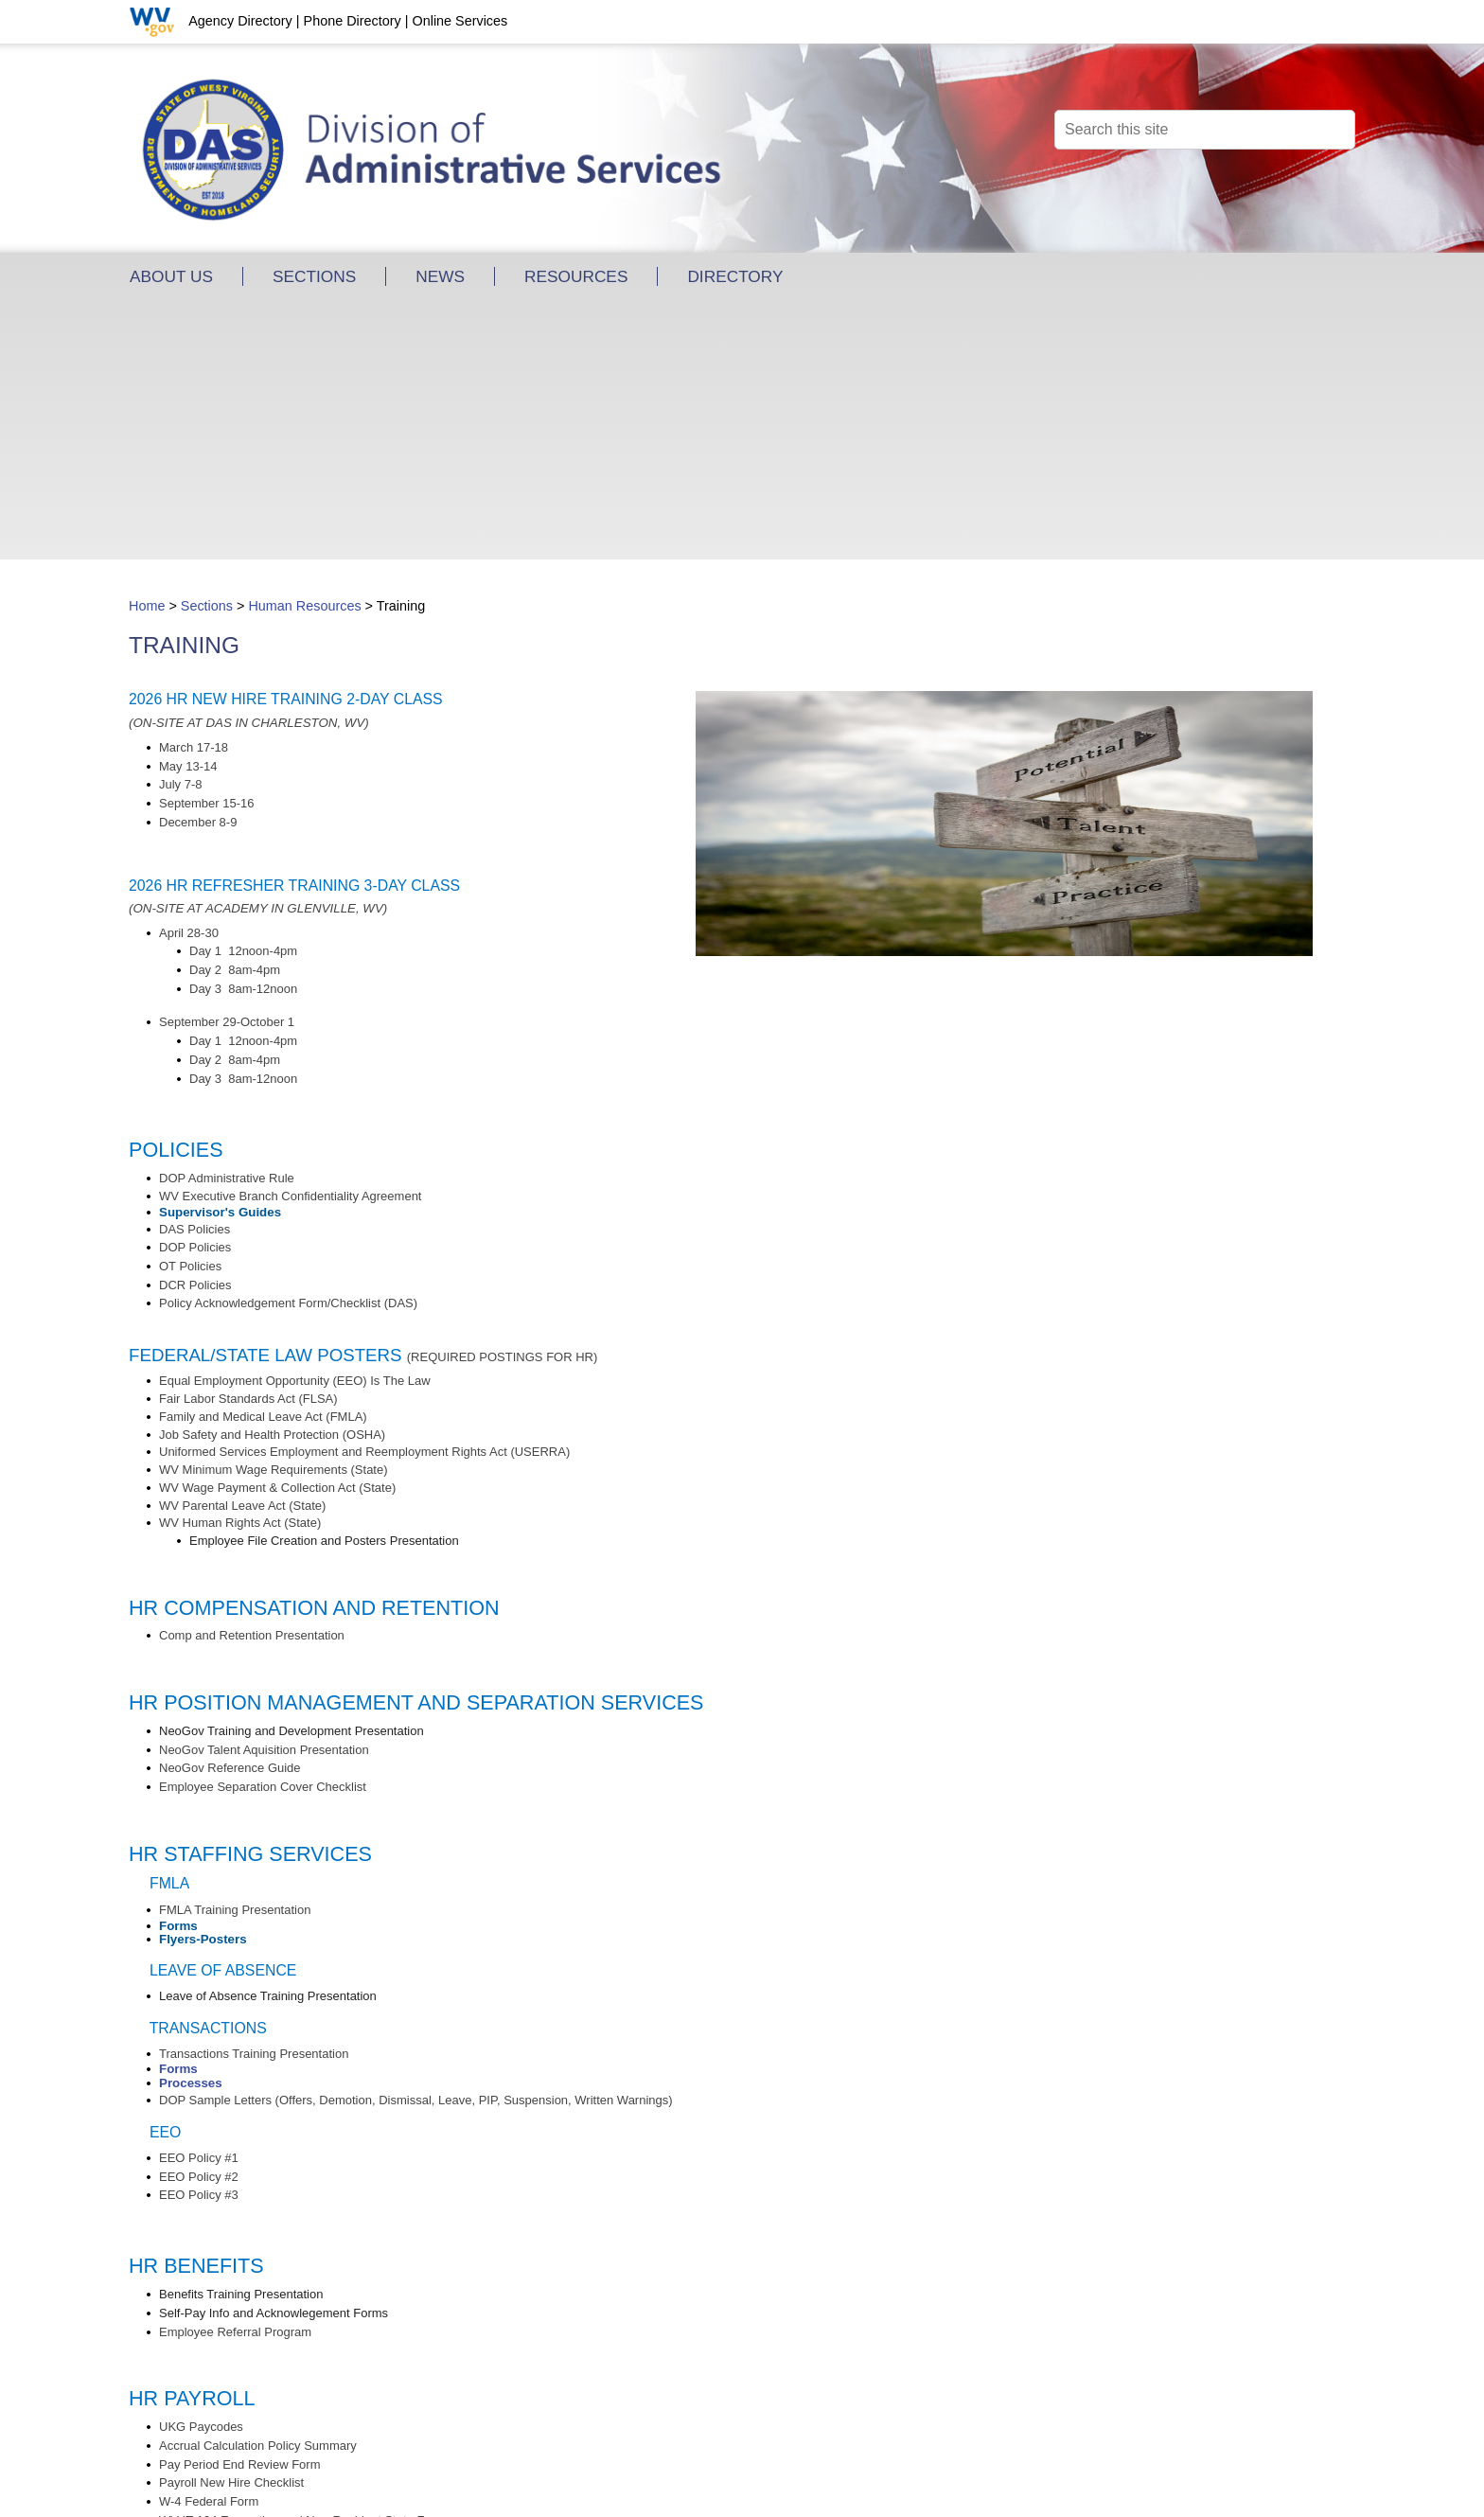  What do you see at coordinates (459, 20) in the screenshot?
I see `Online Services` at bounding box center [459, 20].